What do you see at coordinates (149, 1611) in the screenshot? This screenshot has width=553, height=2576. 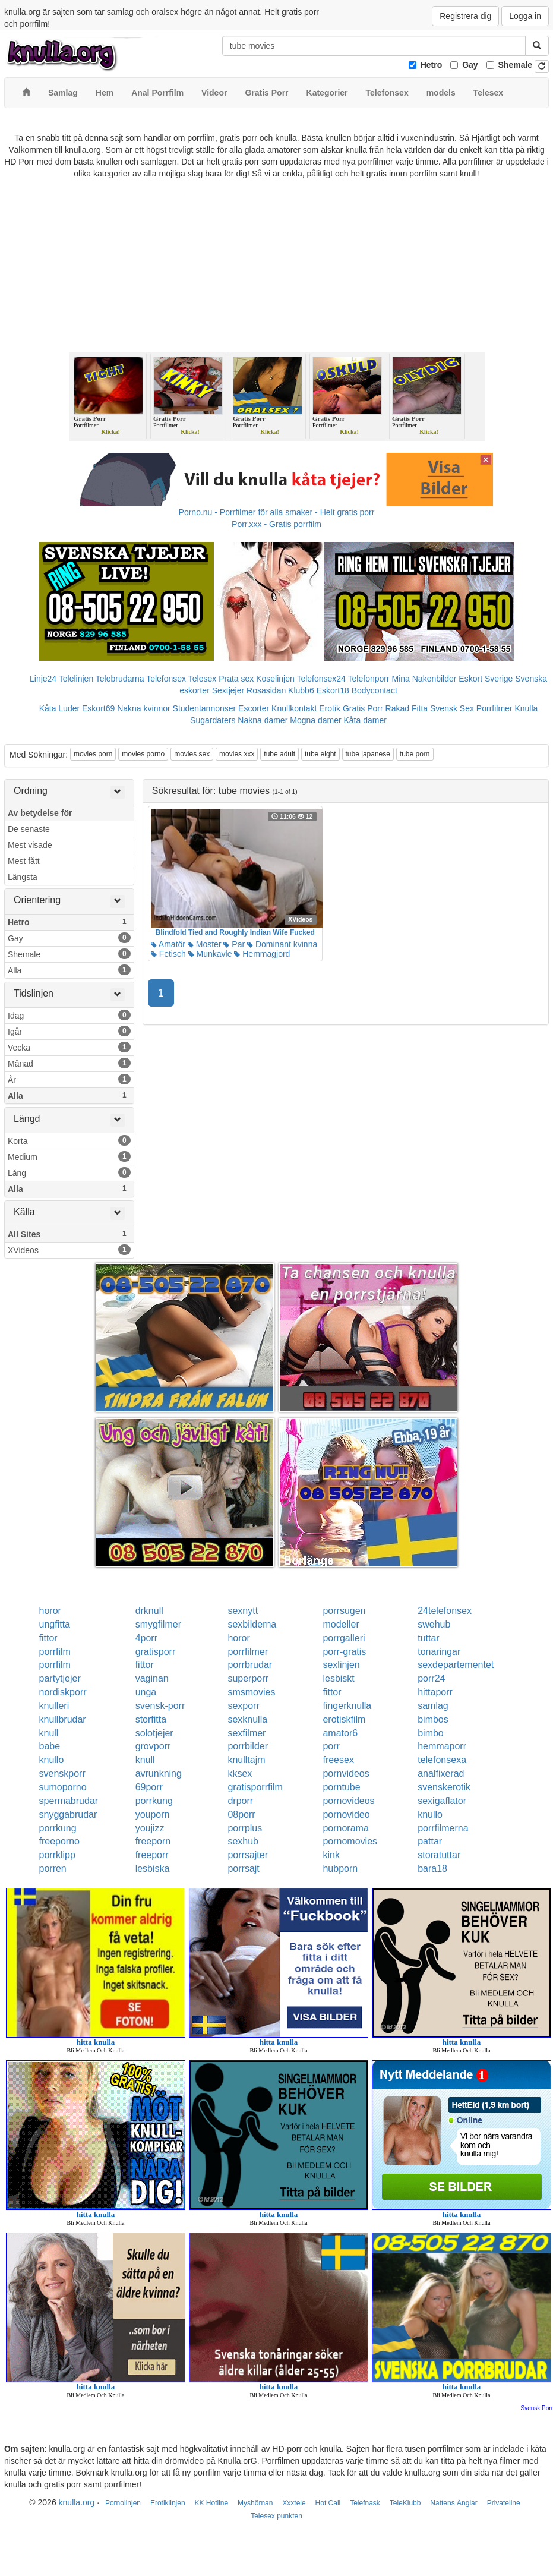 I see `drknull` at bounding box center [149, 1611].